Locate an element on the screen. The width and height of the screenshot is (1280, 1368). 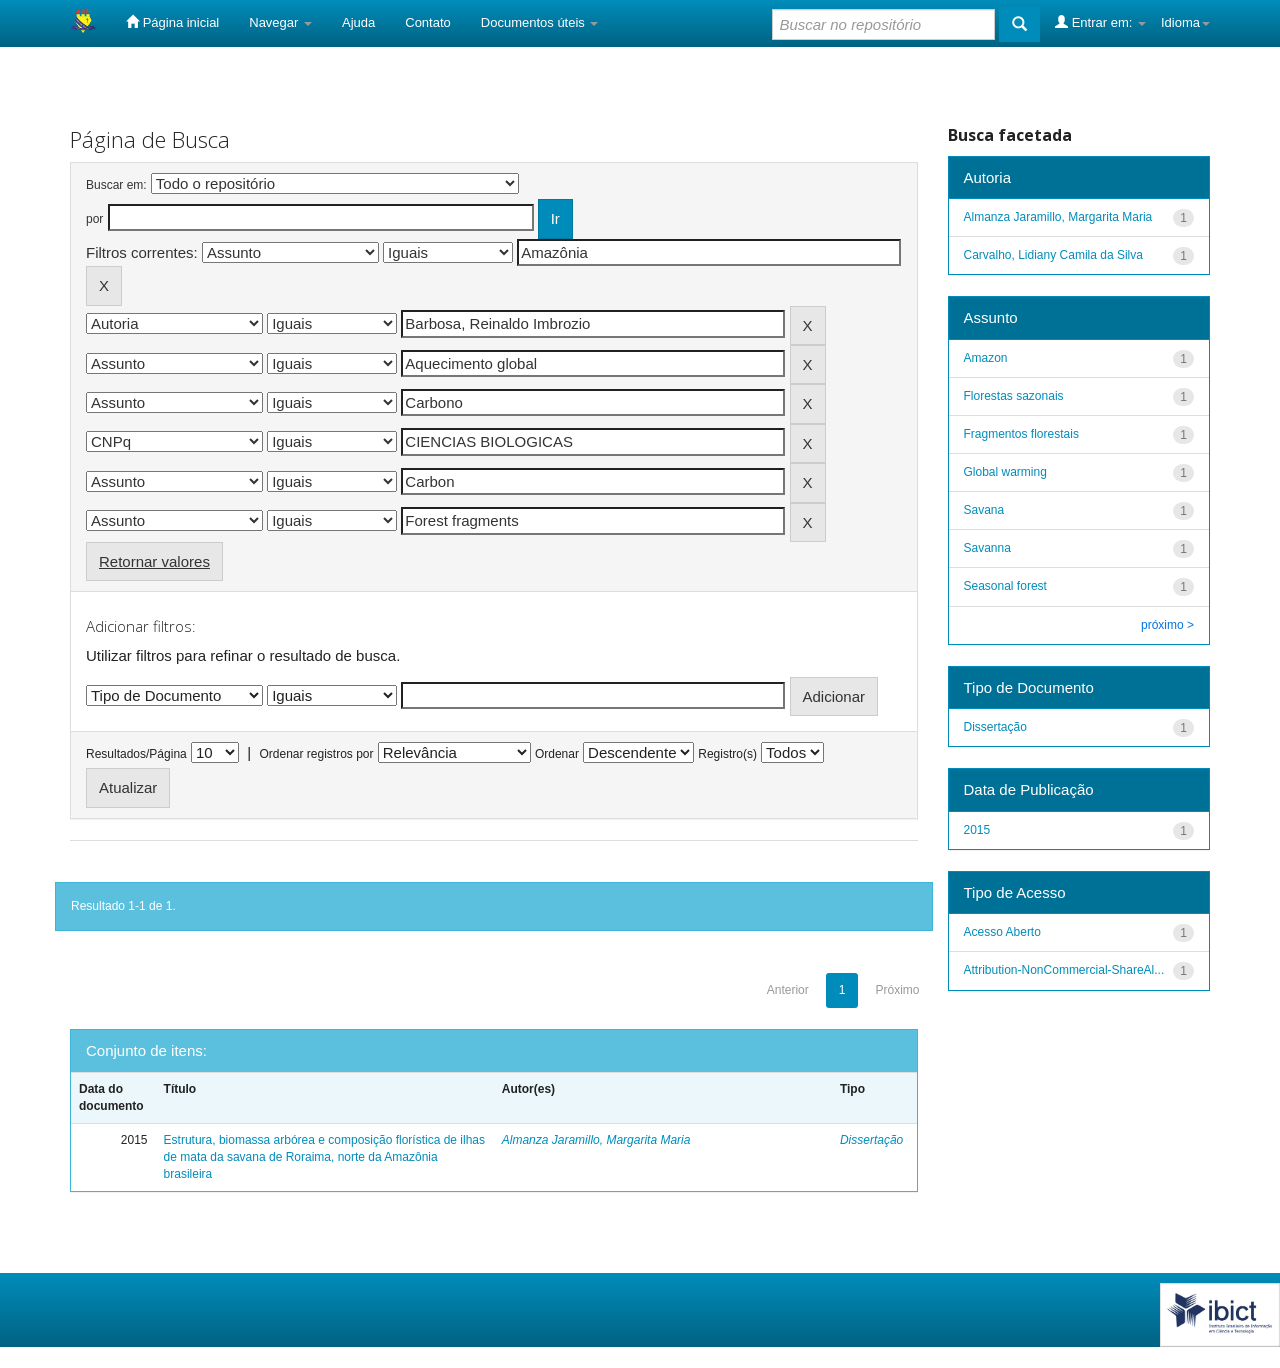
Estrutura, biomassa arbórea e composição florística de ilhas de mata da savana de Roraima, norte da Amazônia brasileira is located at coordinates (325, 1157).